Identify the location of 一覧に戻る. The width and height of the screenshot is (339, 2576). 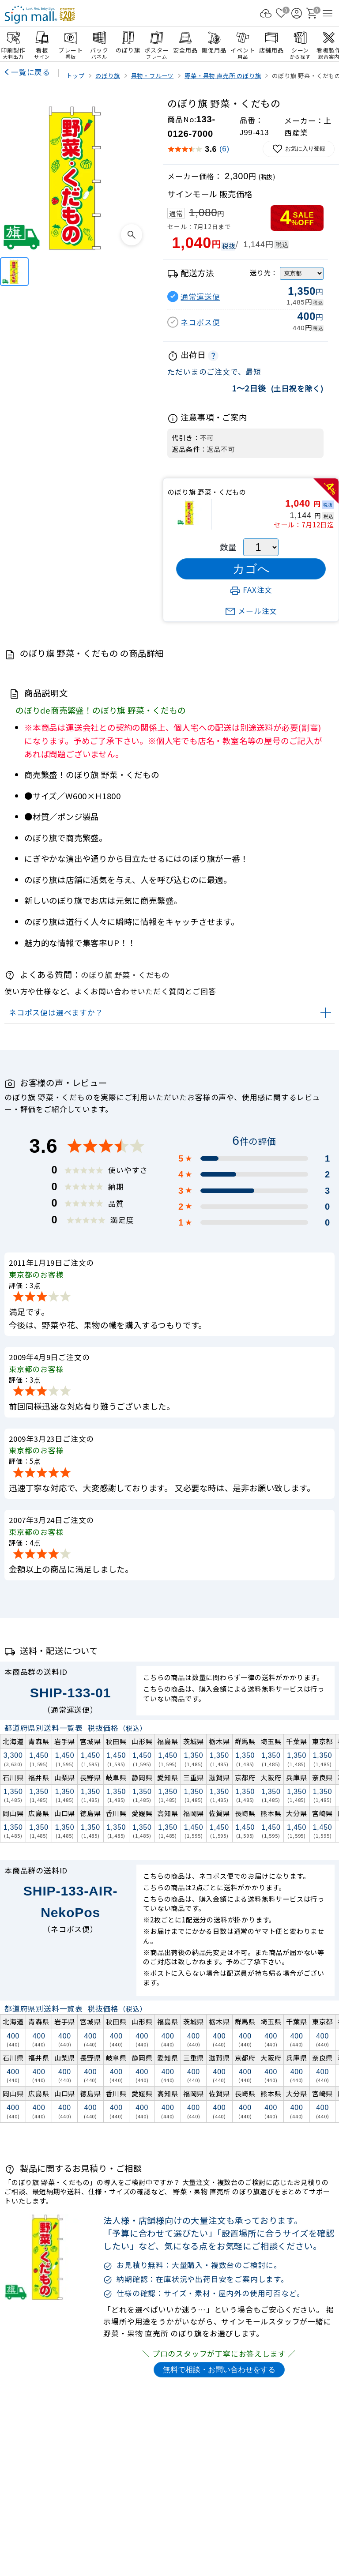
(30, 72).